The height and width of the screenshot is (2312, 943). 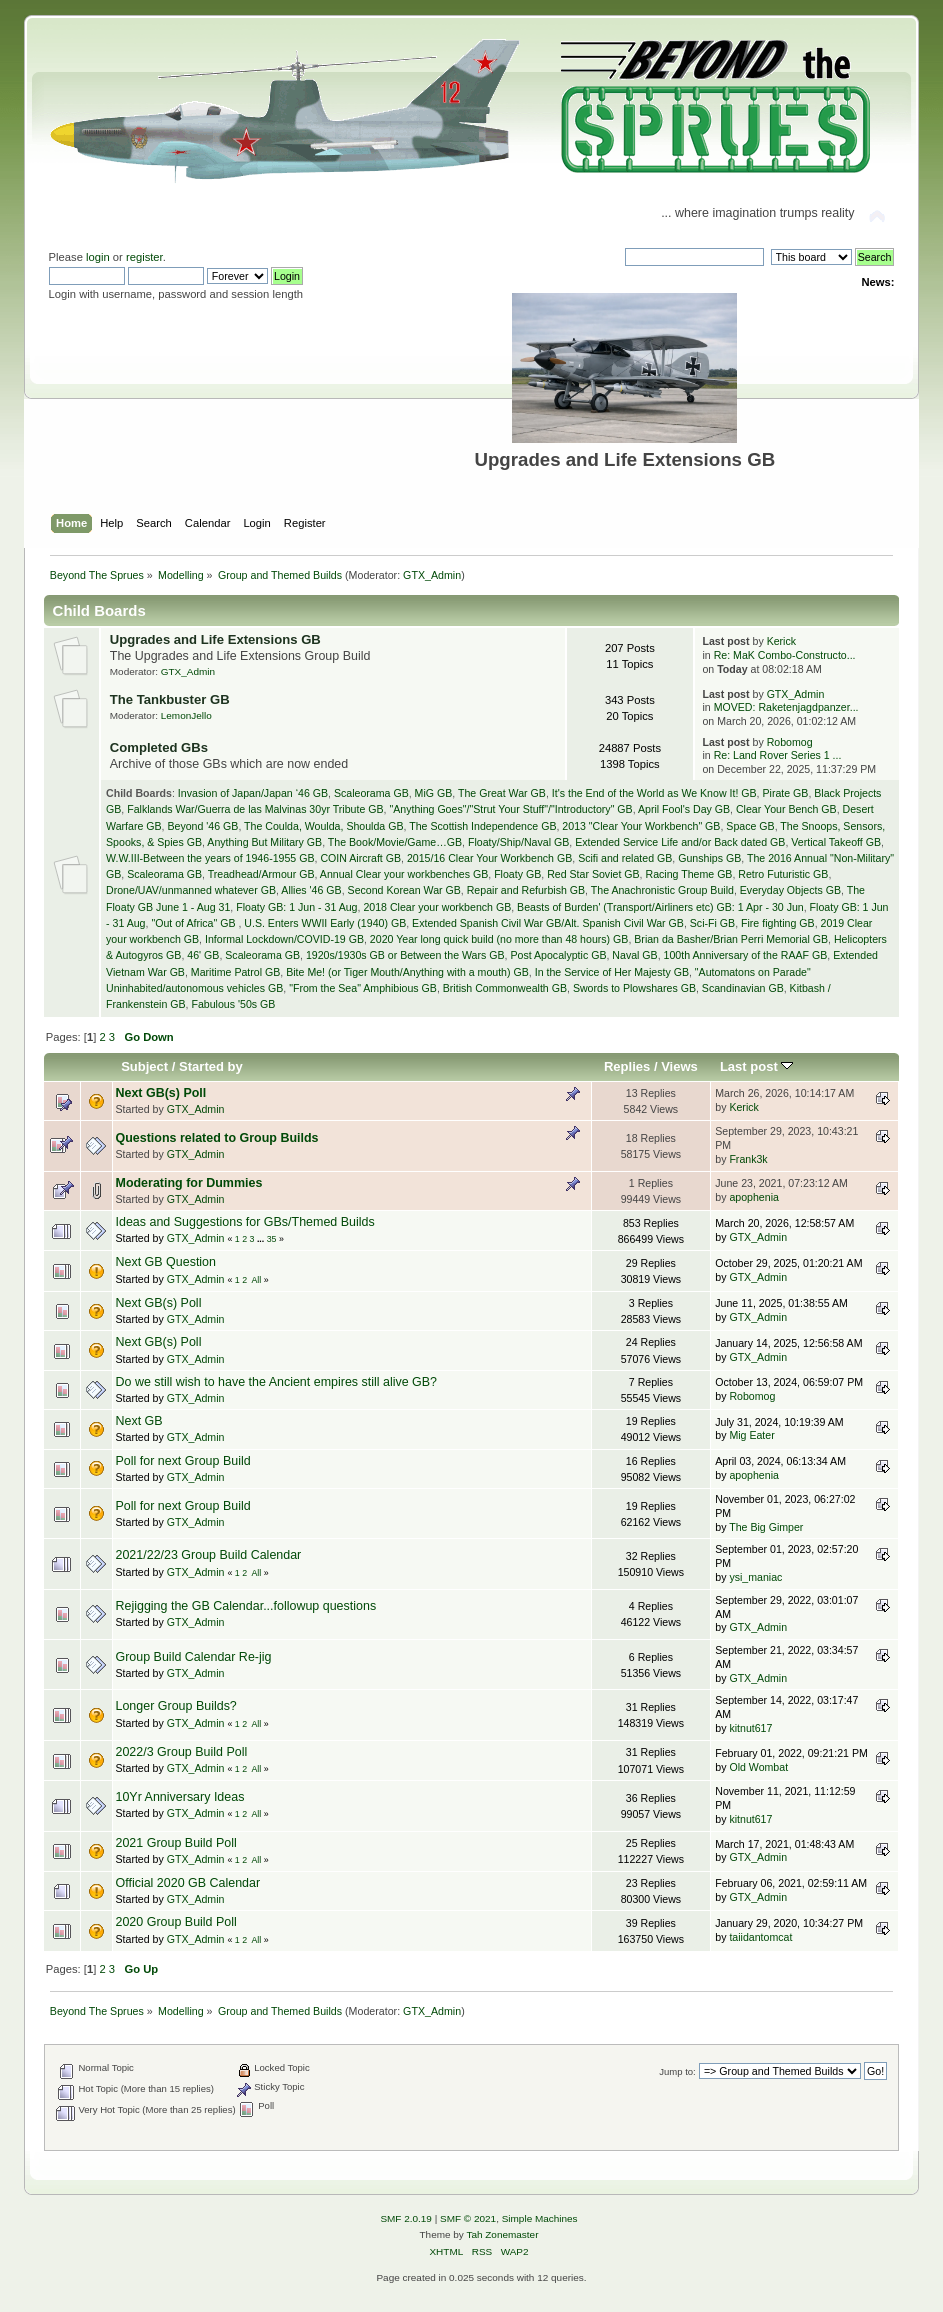 What do you see at coordinates (253, 793) in the screenshot?
I see `Invasion of Japan/Japan ‘46 GB` at bounding box center [253, 793].